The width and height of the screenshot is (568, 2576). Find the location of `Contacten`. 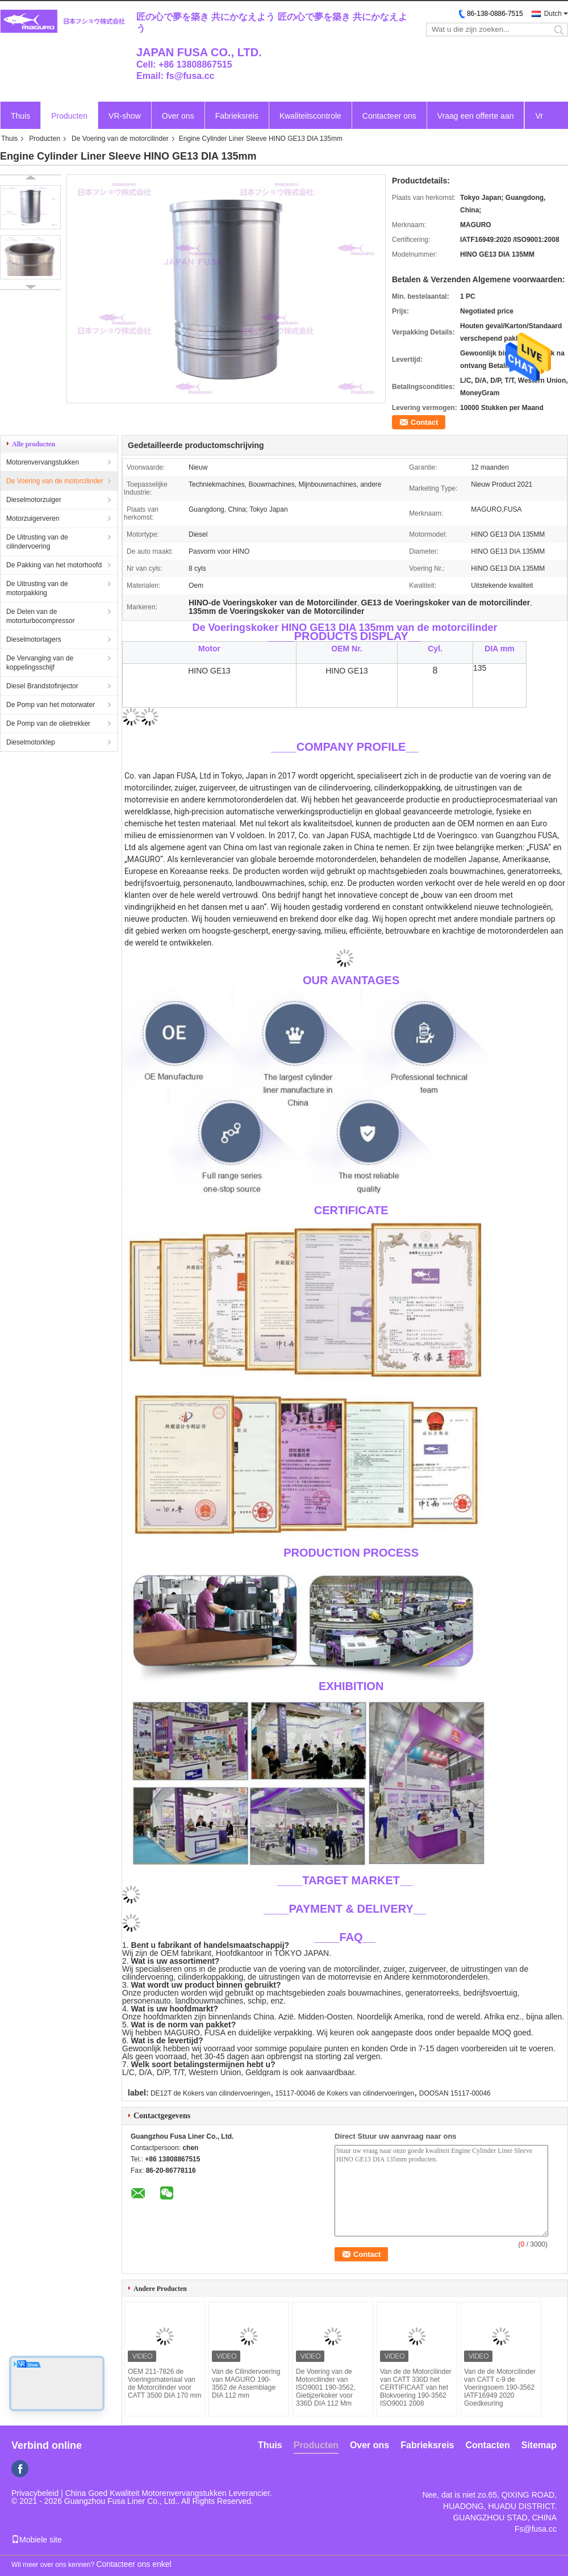

Contacten is located at coordinates (488, 2445).